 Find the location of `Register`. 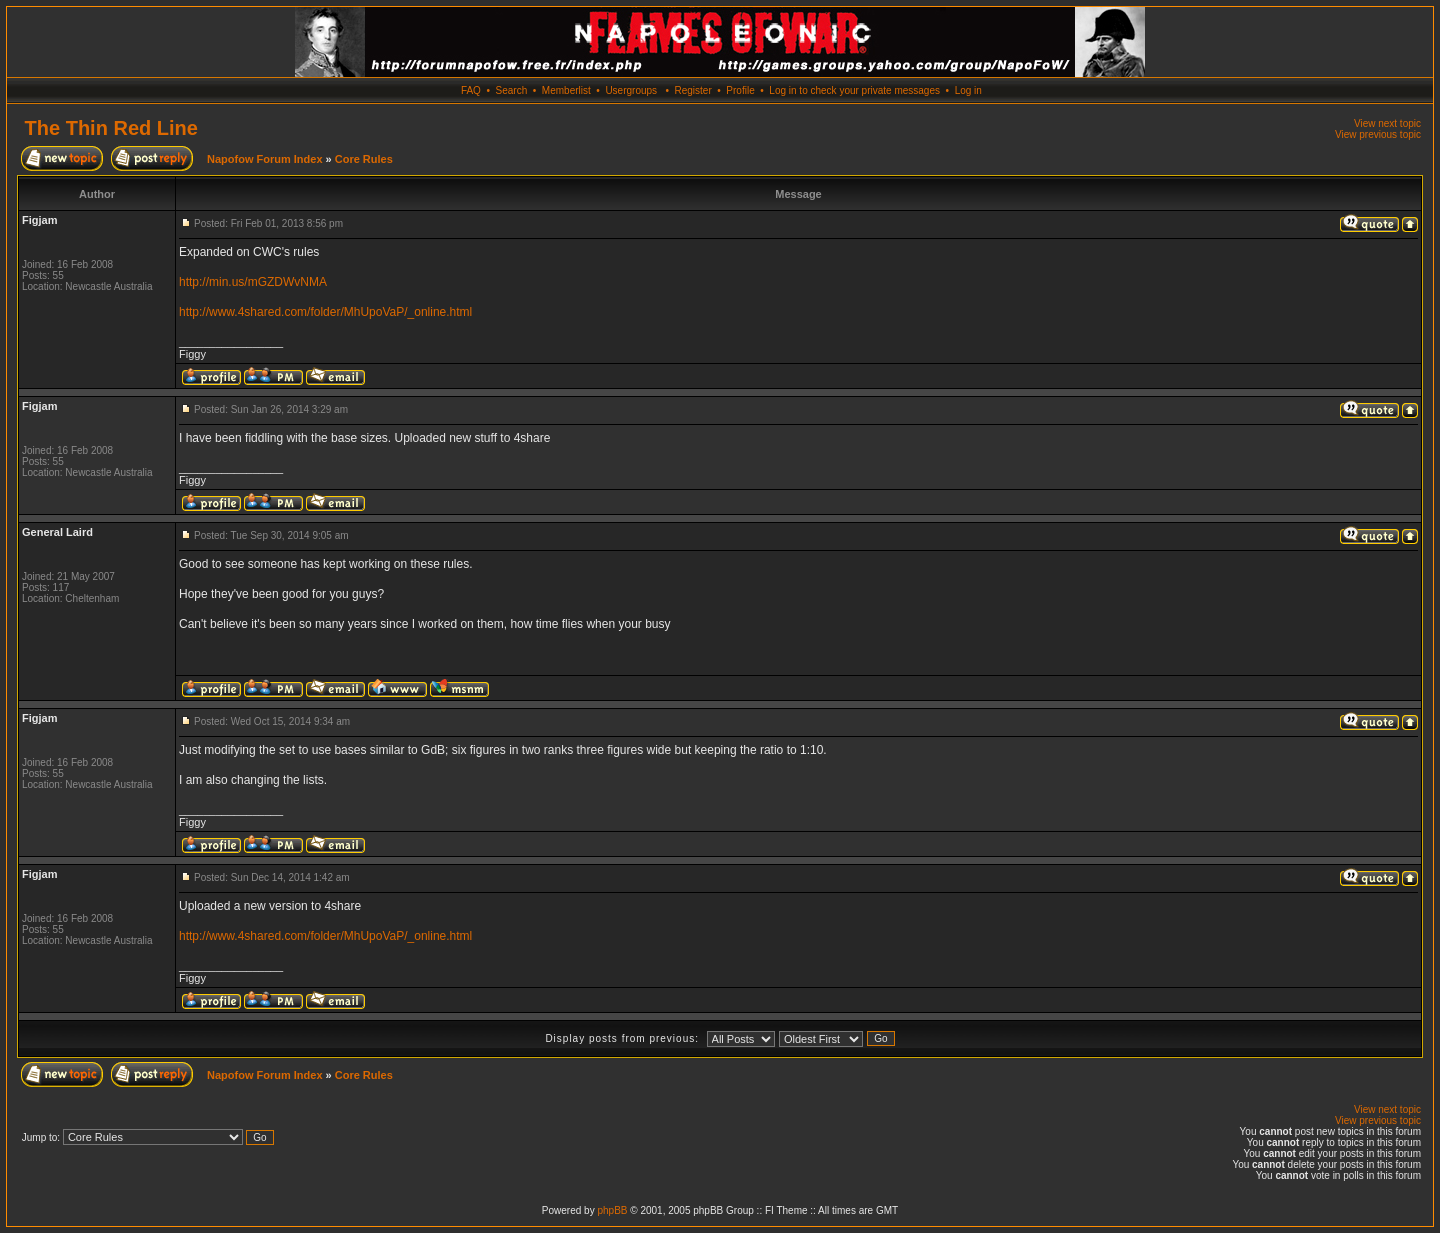

Register is located at coordinates (692, 90).